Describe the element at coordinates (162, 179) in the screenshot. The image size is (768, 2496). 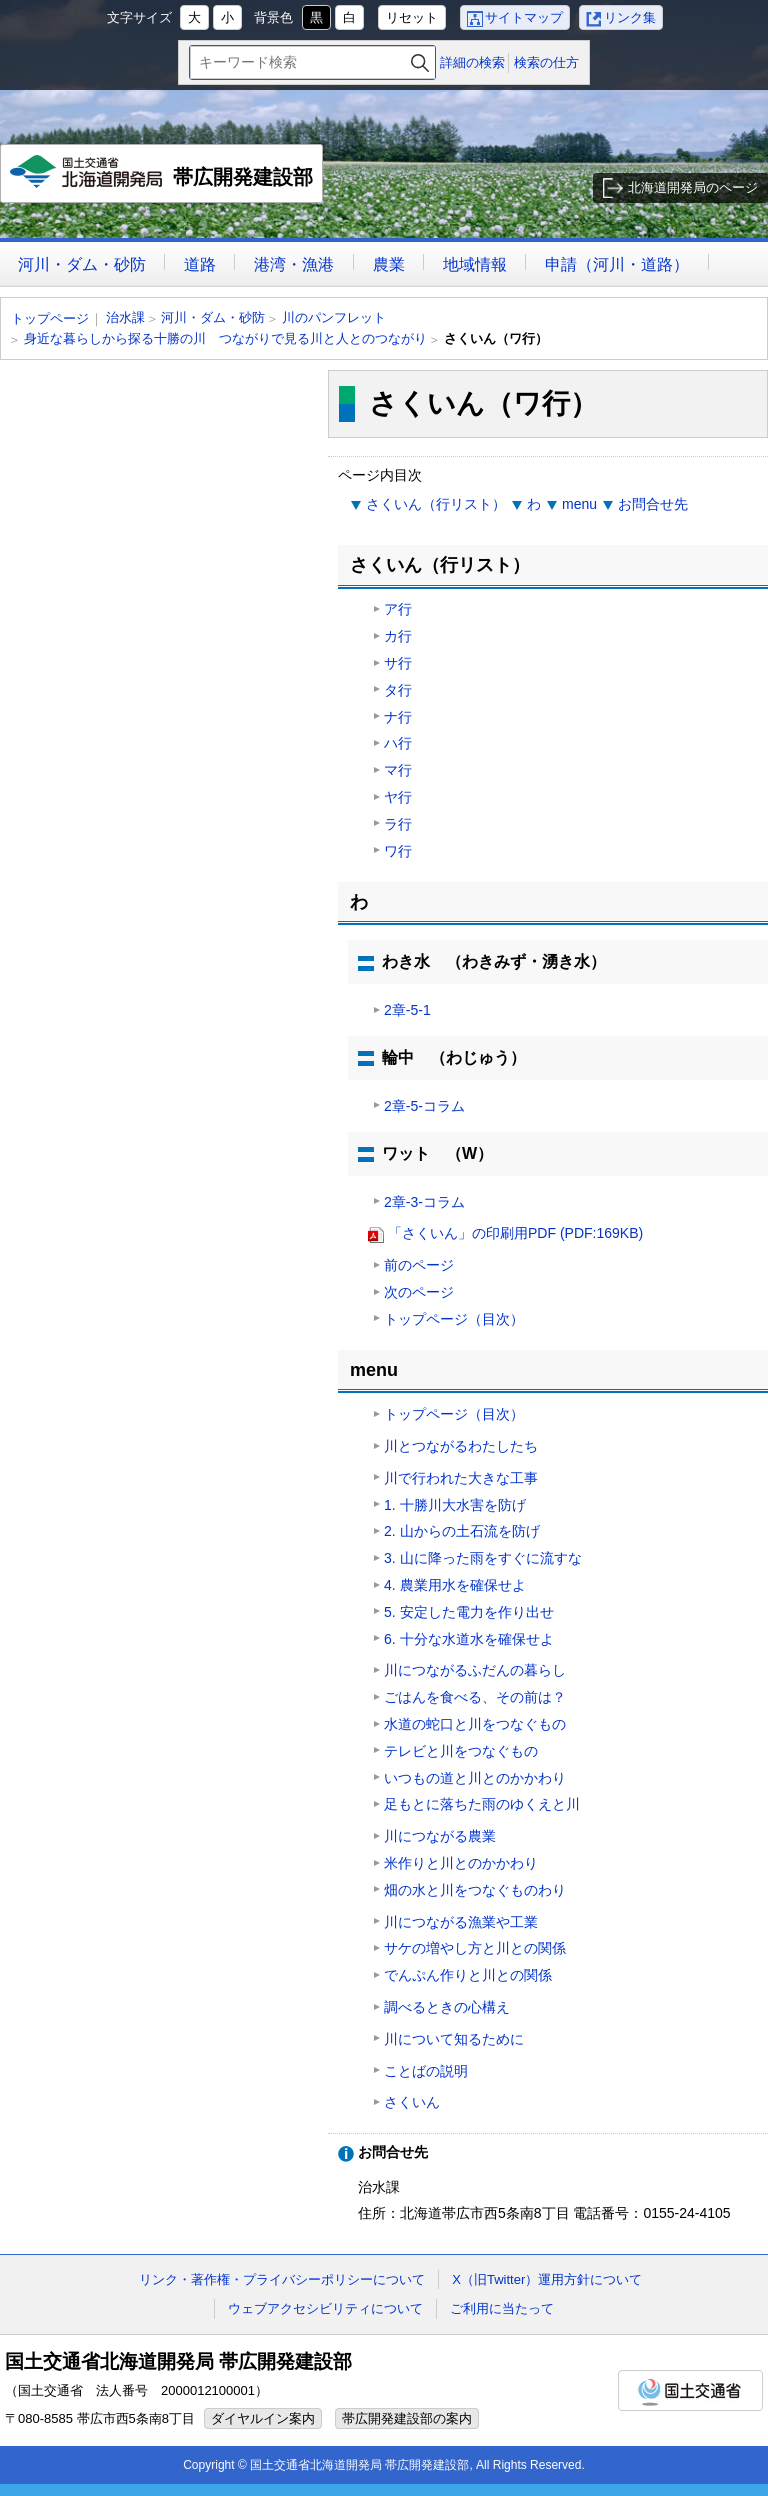
I see `帯広開発建設部` at that location.